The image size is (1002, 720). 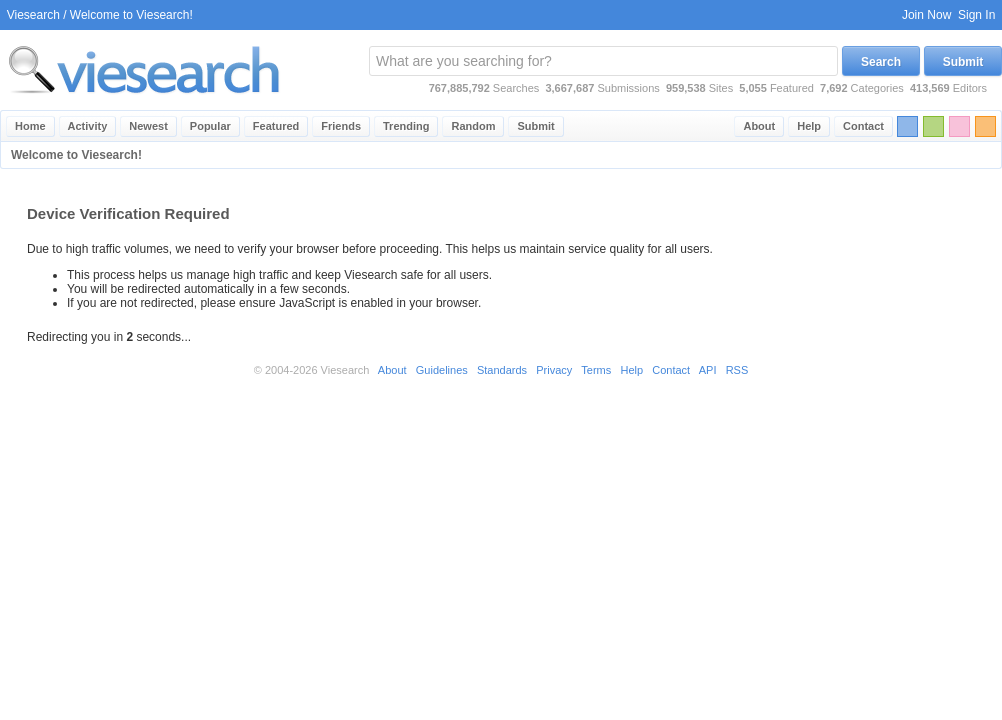 What do you see at coordinates (341, 126) in the screenshot?
I see `Friends` at bounding box center [341, 126].